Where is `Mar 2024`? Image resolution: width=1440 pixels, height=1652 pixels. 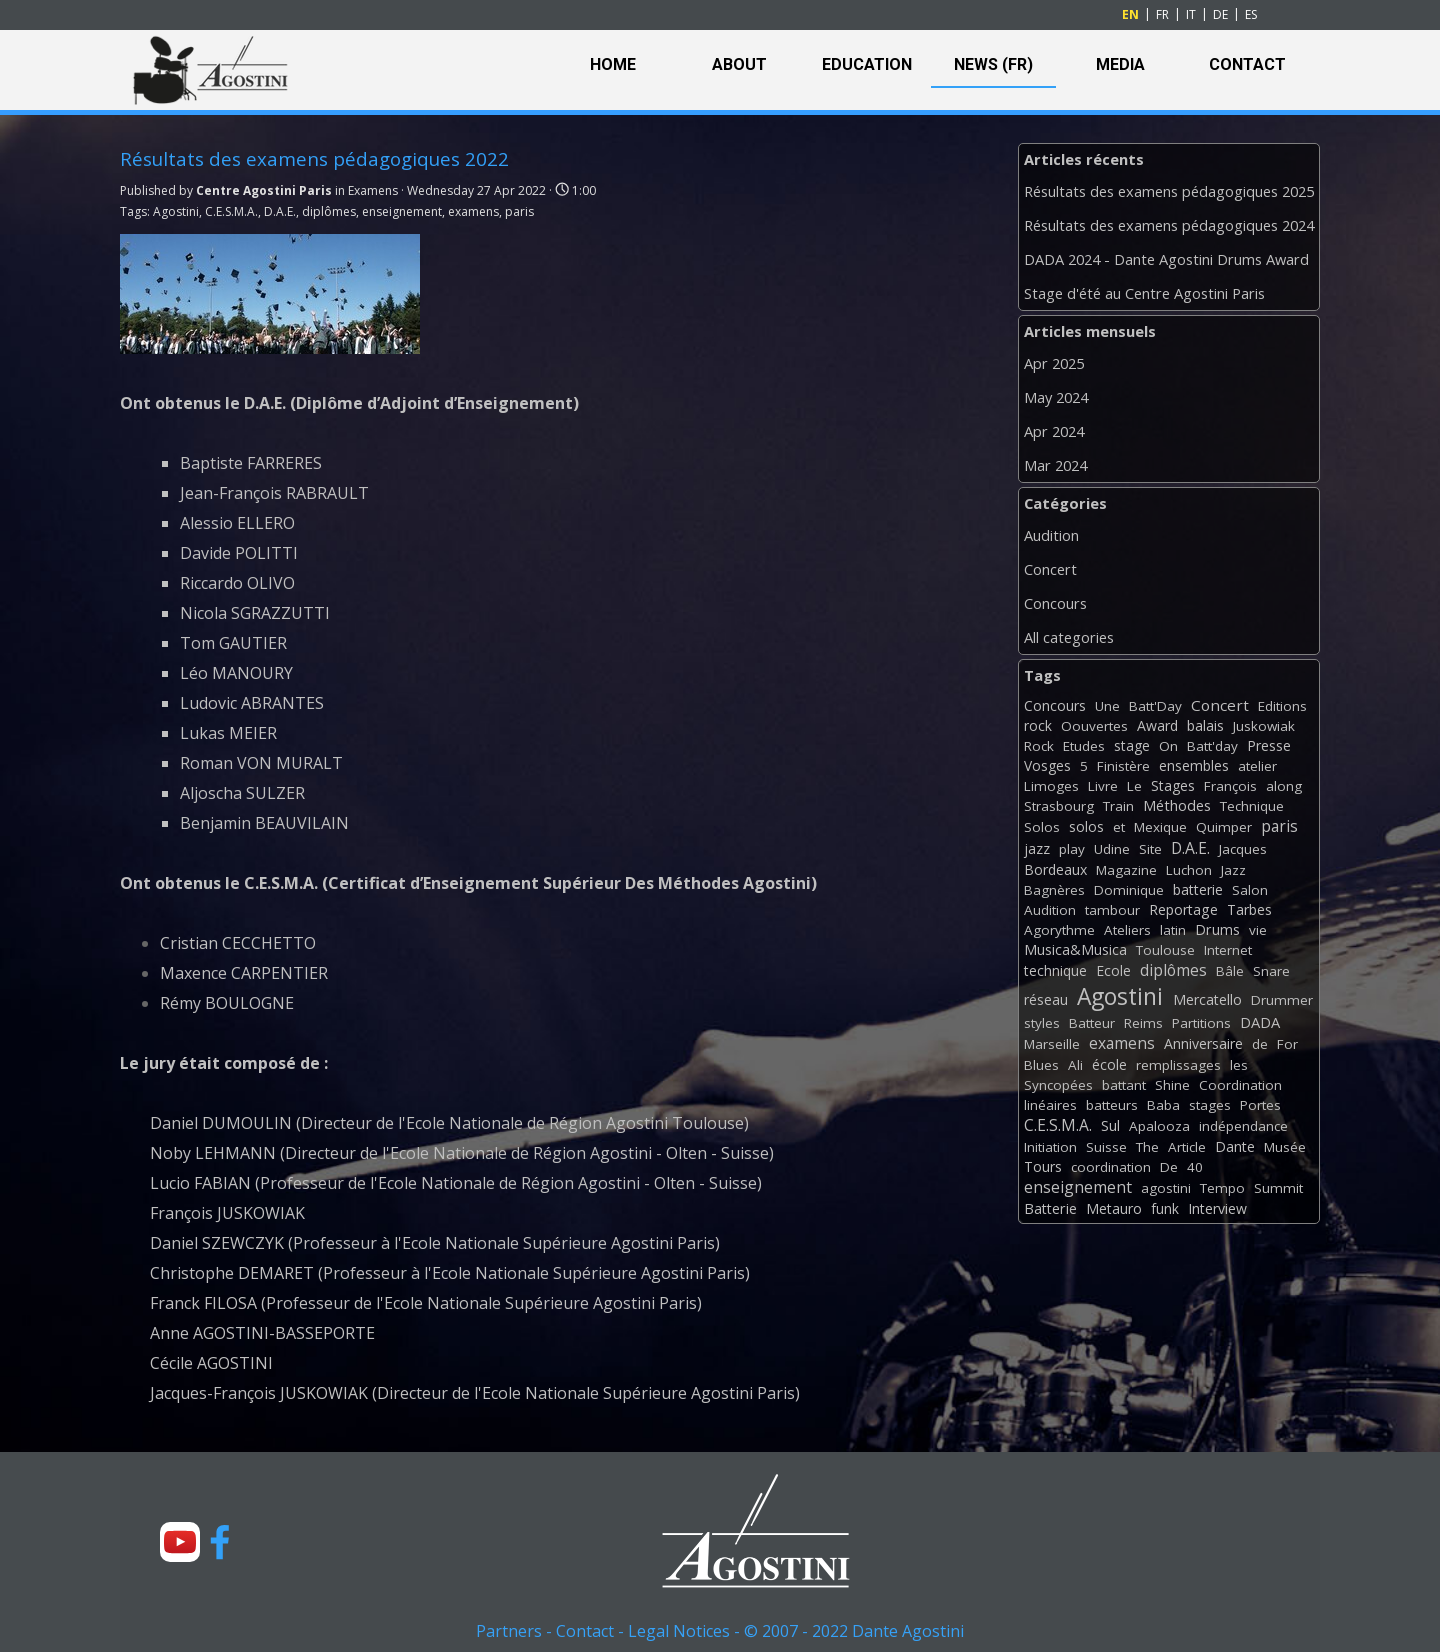
Mar 2024 is located at coordinates (1055, 465).